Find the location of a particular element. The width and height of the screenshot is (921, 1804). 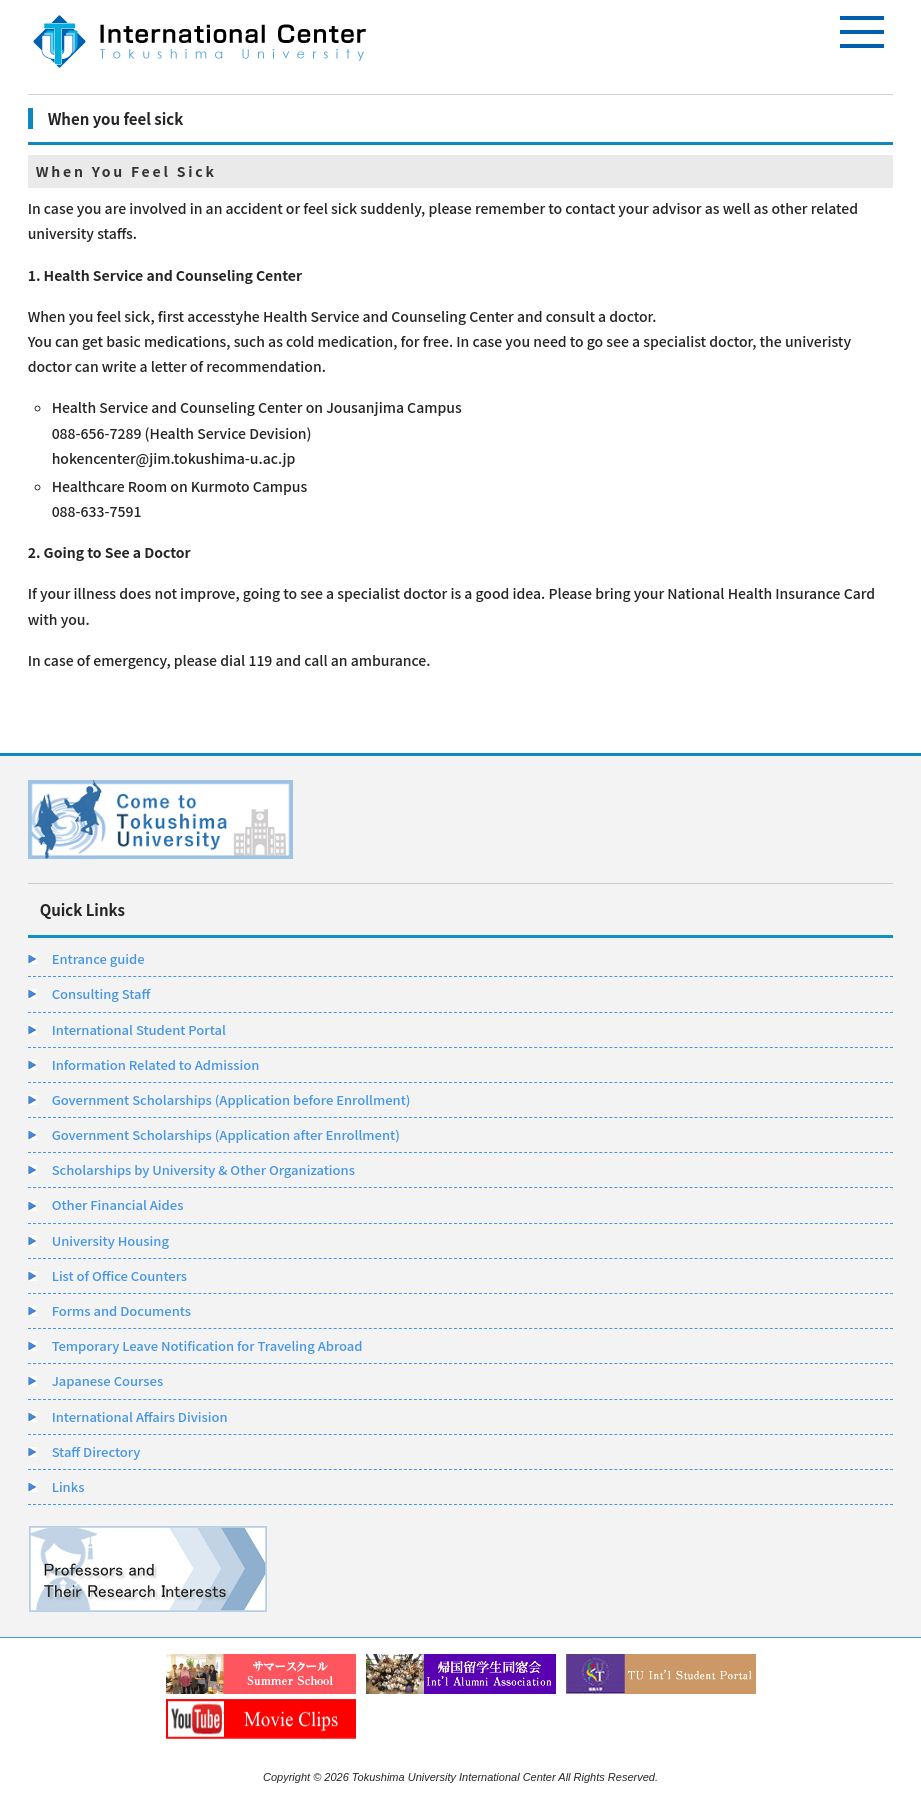

Consulting Staff is located at coordinates (101, 993).